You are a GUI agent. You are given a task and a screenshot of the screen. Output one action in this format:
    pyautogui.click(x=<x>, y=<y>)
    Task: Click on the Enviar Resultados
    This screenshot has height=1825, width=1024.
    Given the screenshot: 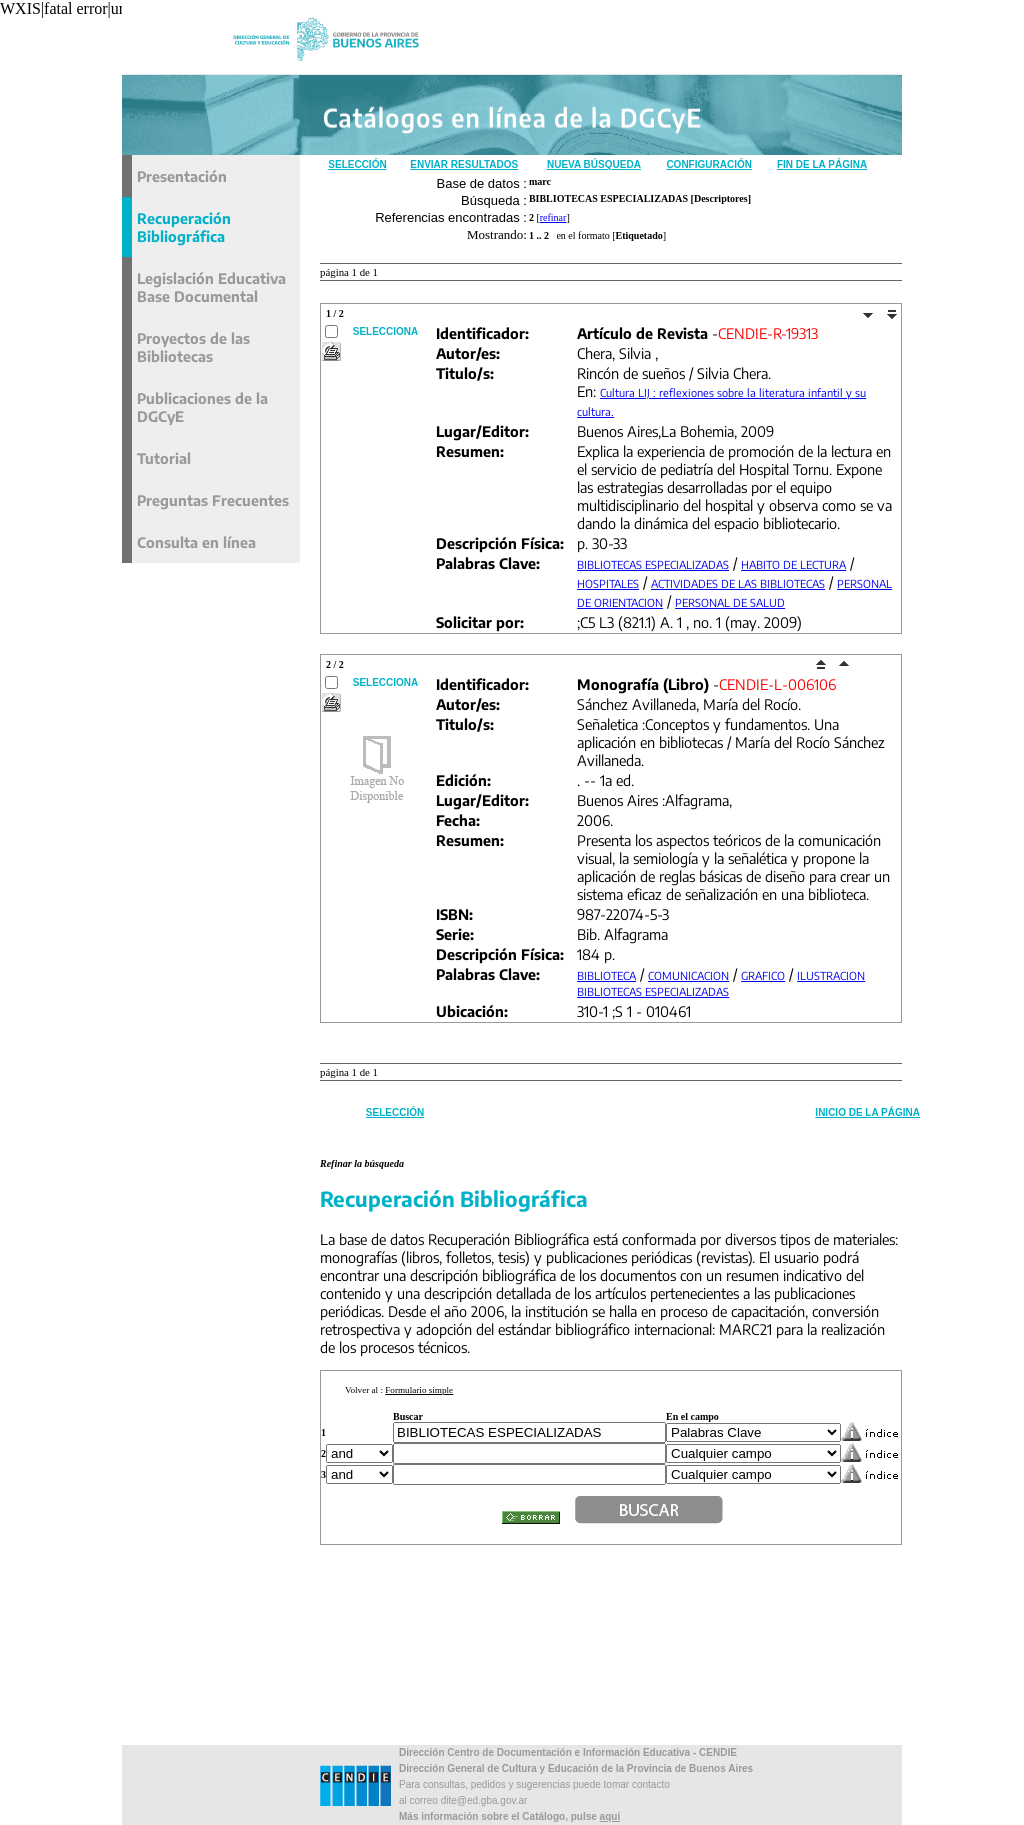 What is the action you would take?
    pyautogui.click(x=464, y=164)
    